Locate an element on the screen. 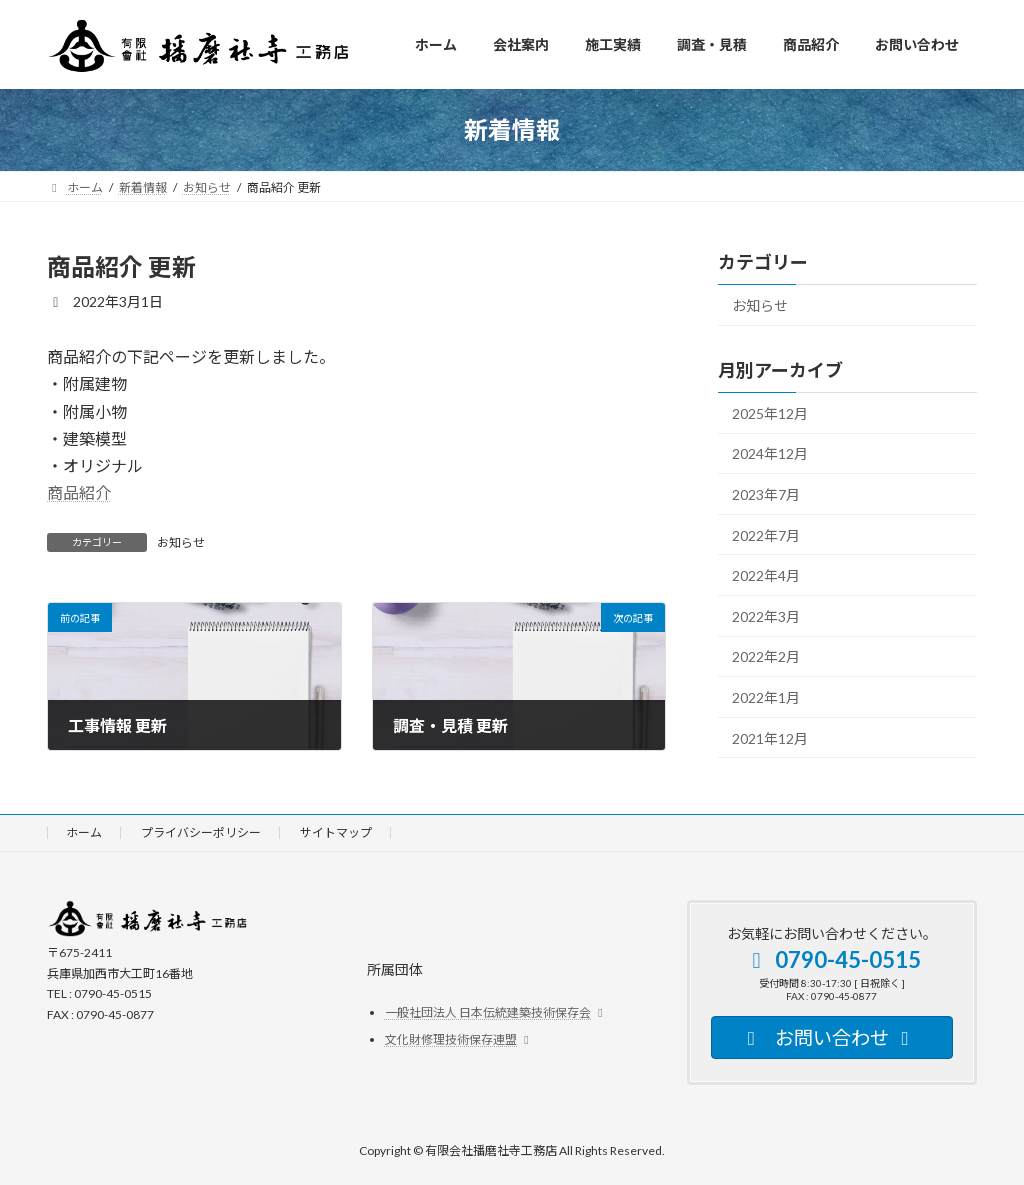 The height and width of the screenshot is (1185, 1024). 2023年7月 is located at coordinates (766, 494).